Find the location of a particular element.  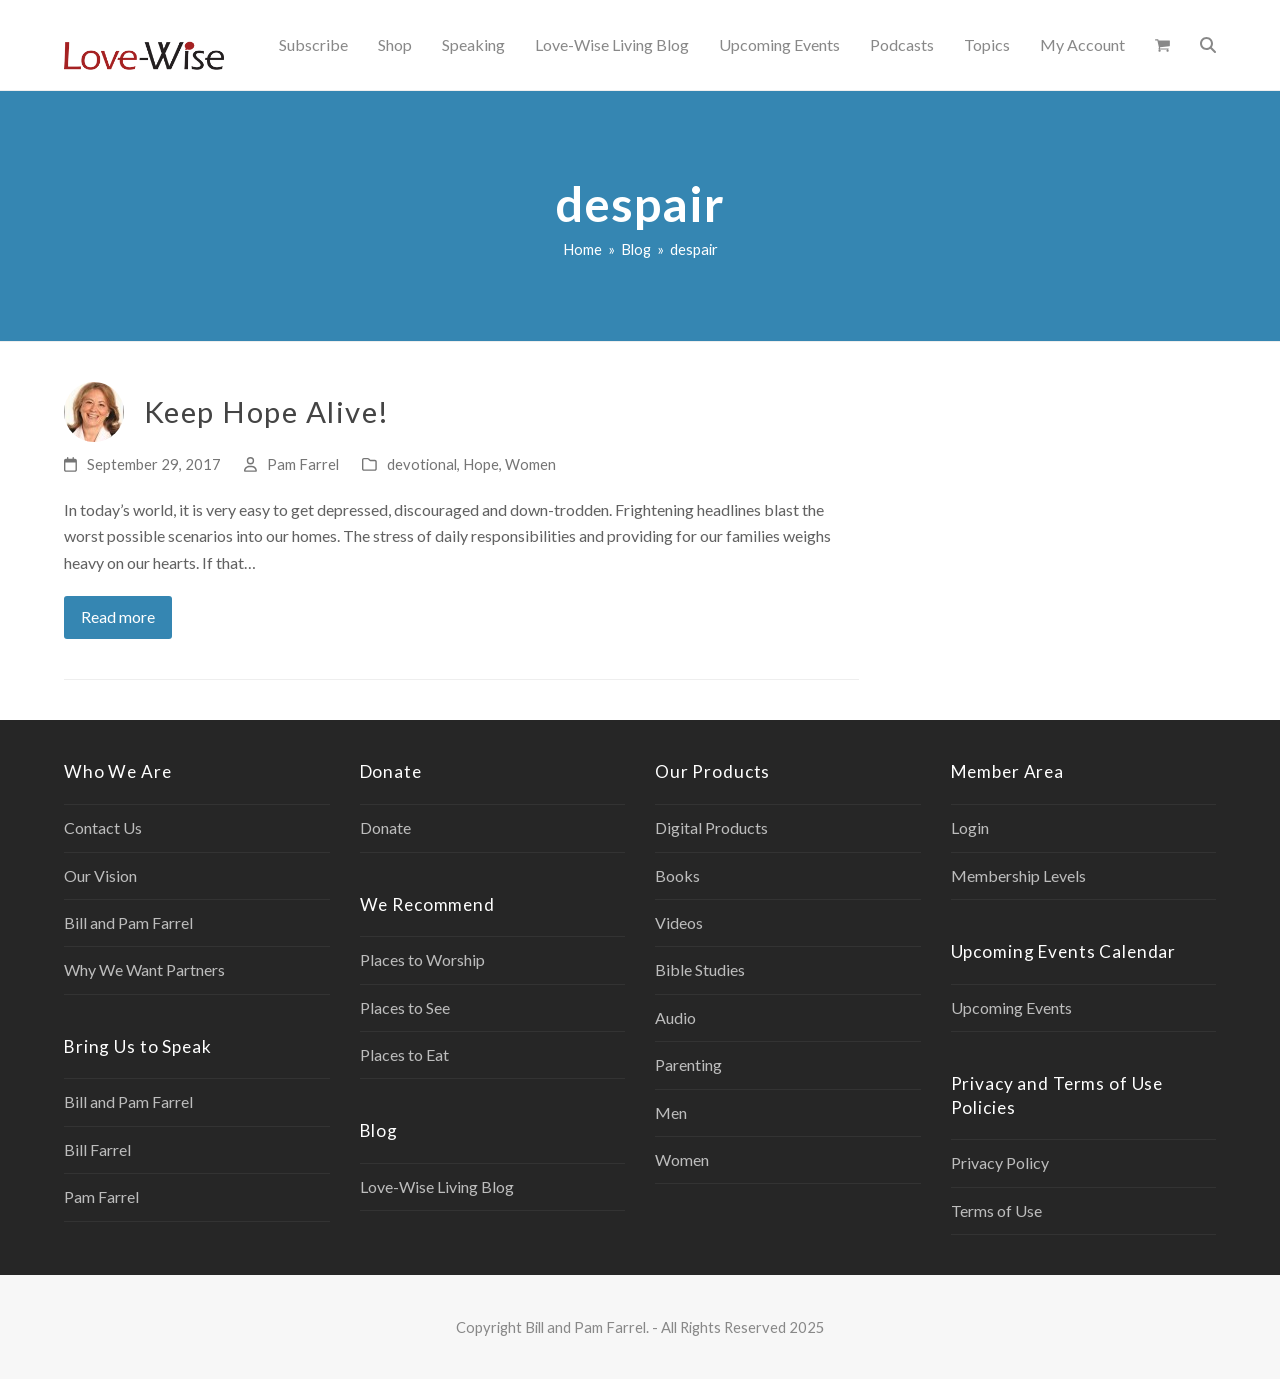

Keep Hope Alive! is located at coordinates (267, 411).